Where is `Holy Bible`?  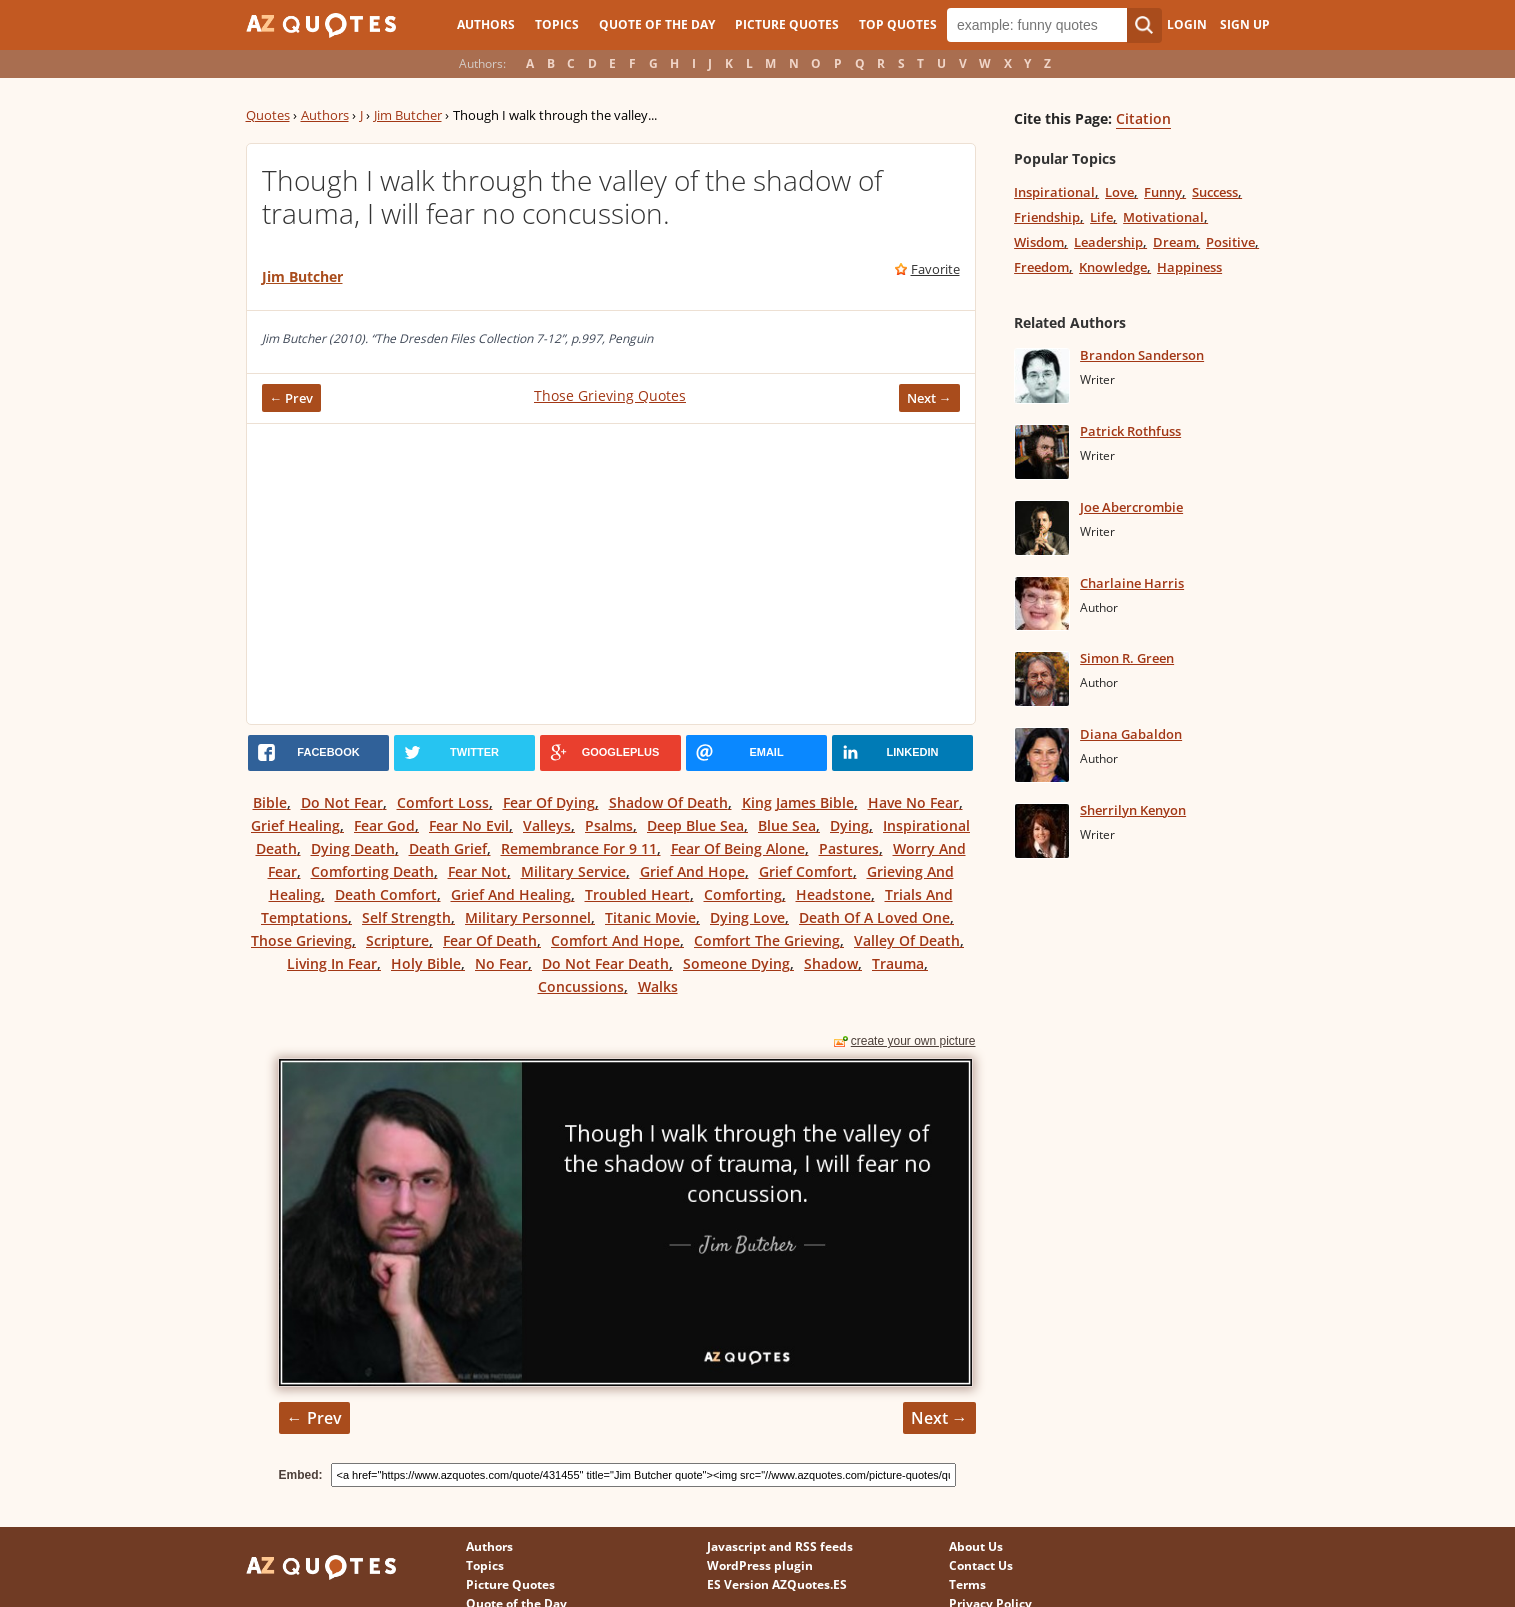
Holy Bible is located at coordinates (426, 963).